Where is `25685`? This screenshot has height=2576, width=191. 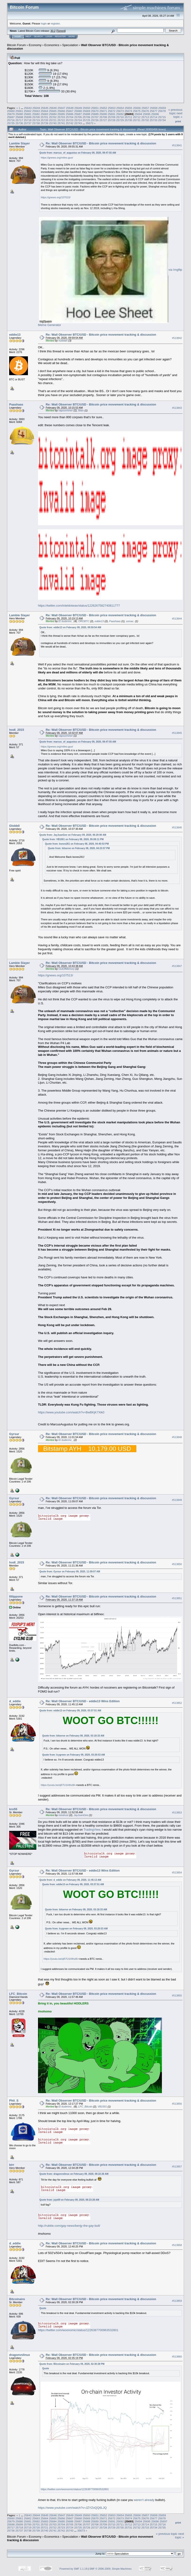 25685 is located at coordinates (61, 113).